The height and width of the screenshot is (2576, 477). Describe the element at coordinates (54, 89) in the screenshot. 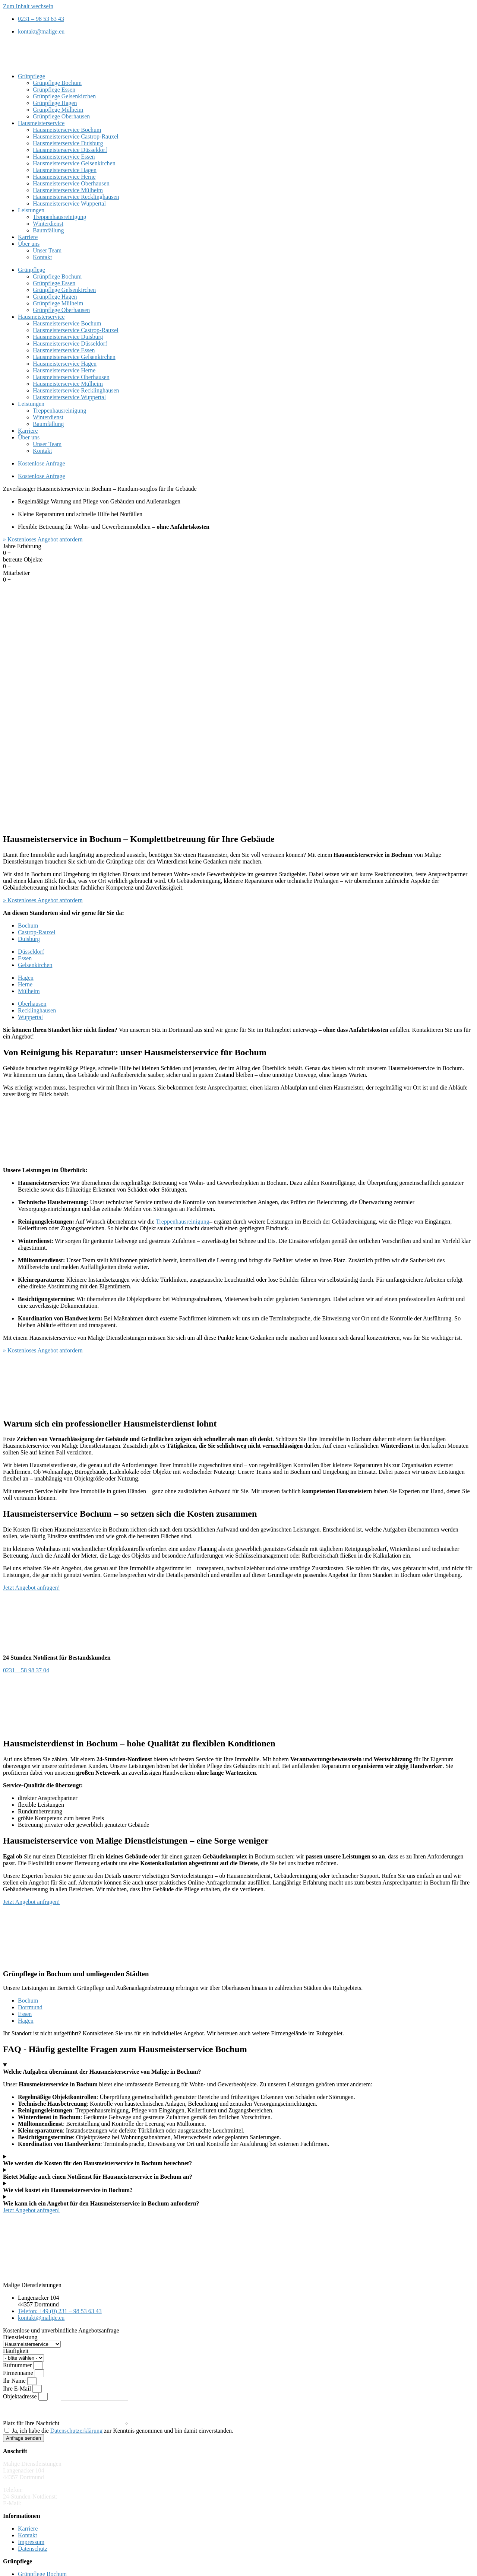

I see `Grünpflege Essen` at that location.